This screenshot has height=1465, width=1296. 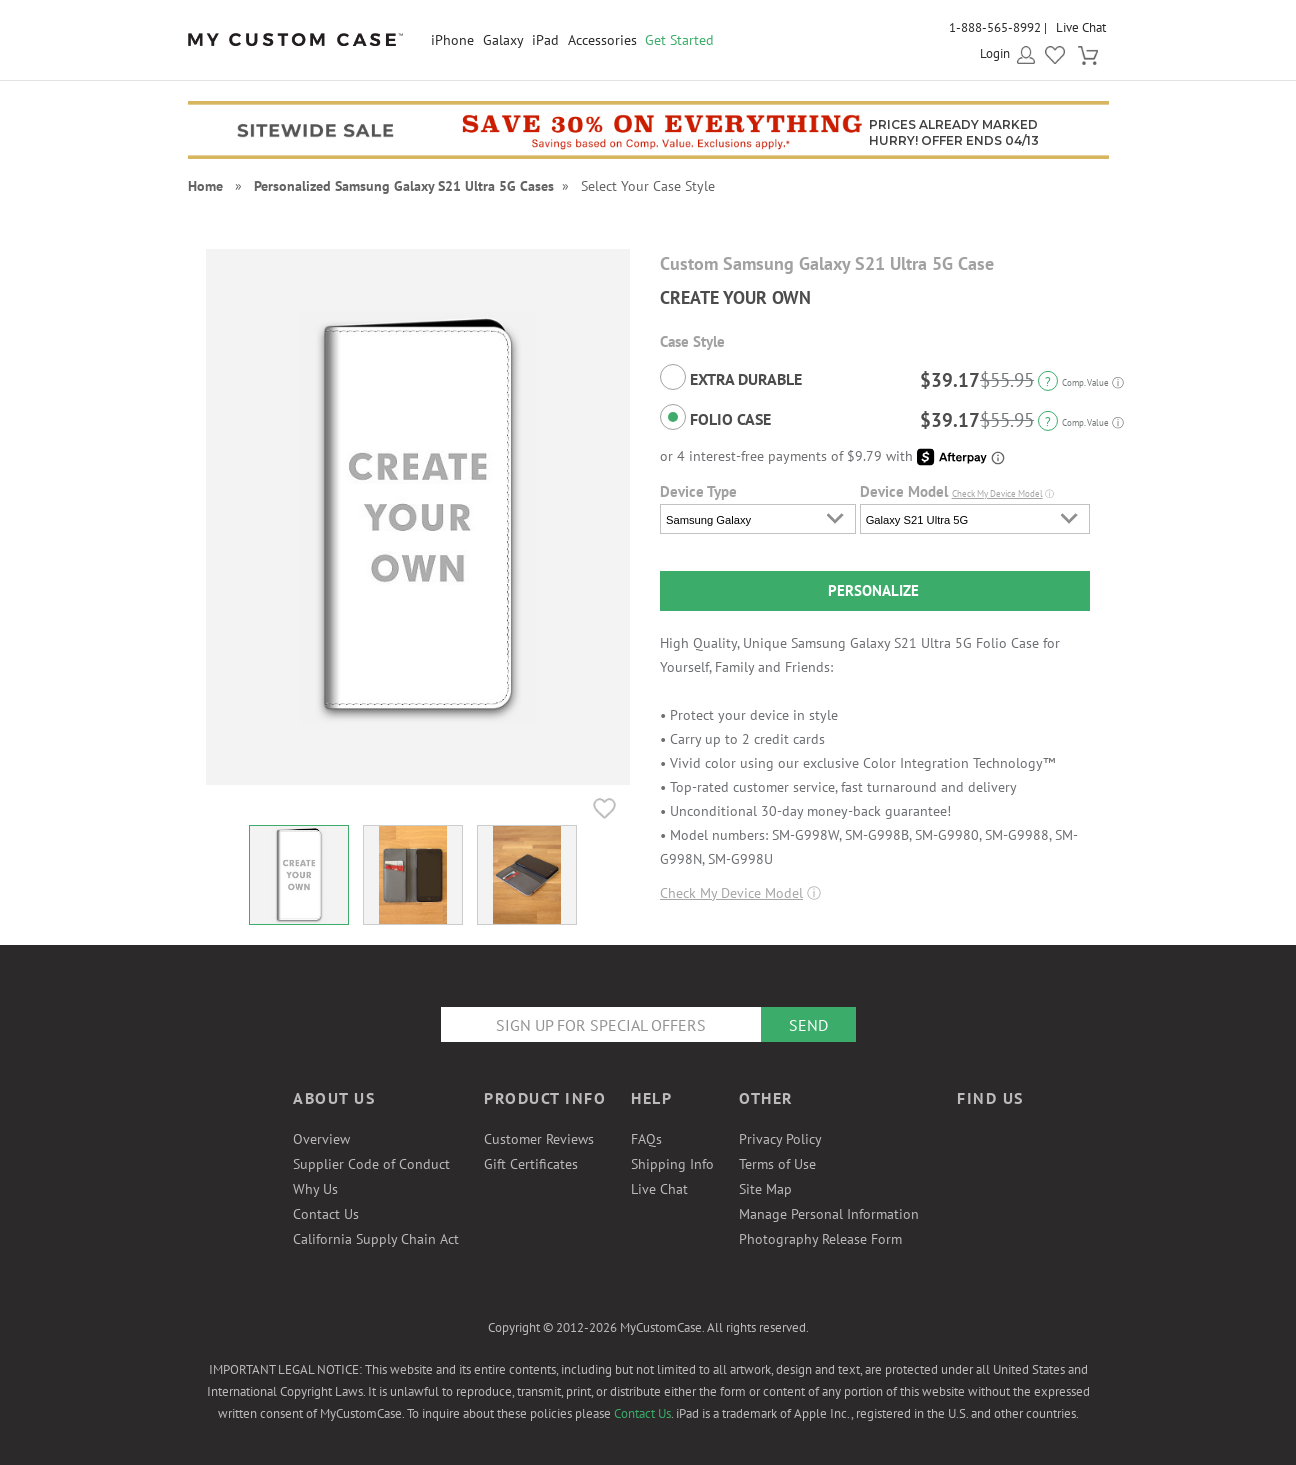 What do you see at coordinates (995, 27) in the screenshot?
I see `1-888-565-8992` at bounding box center [995, 27].